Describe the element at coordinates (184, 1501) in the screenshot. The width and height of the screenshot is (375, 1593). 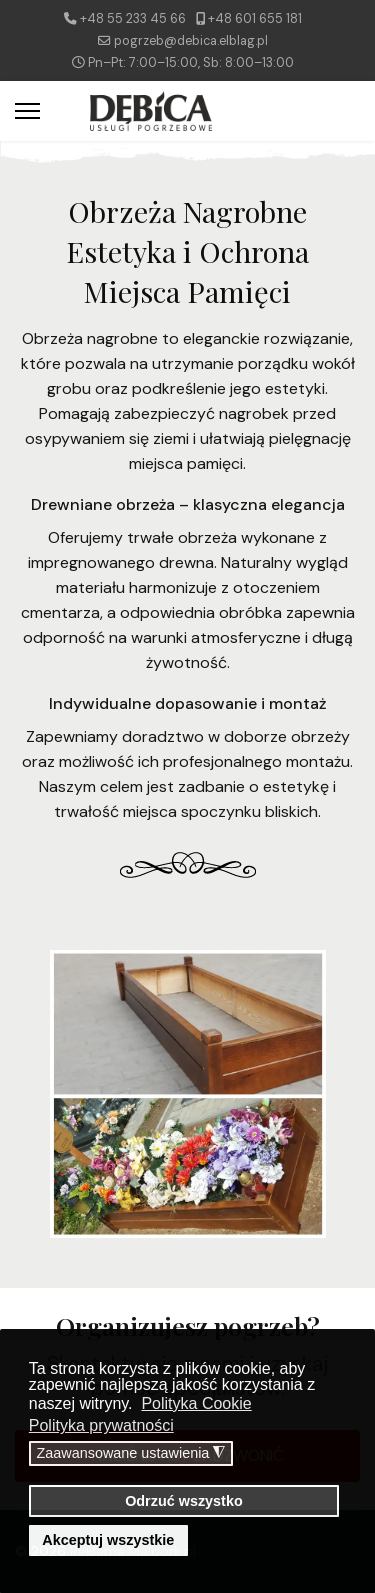
I see `Odrzuć wszystko [button]` at that location.